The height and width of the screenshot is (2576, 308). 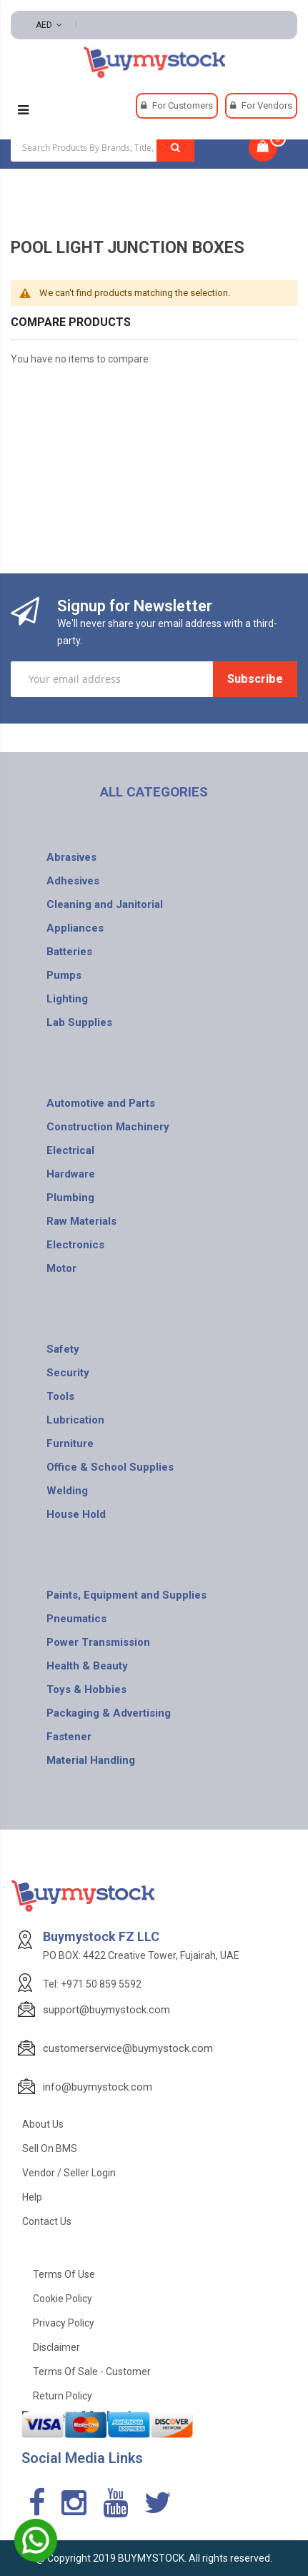 I want to click on Welding, so click(x=67, y=1490).